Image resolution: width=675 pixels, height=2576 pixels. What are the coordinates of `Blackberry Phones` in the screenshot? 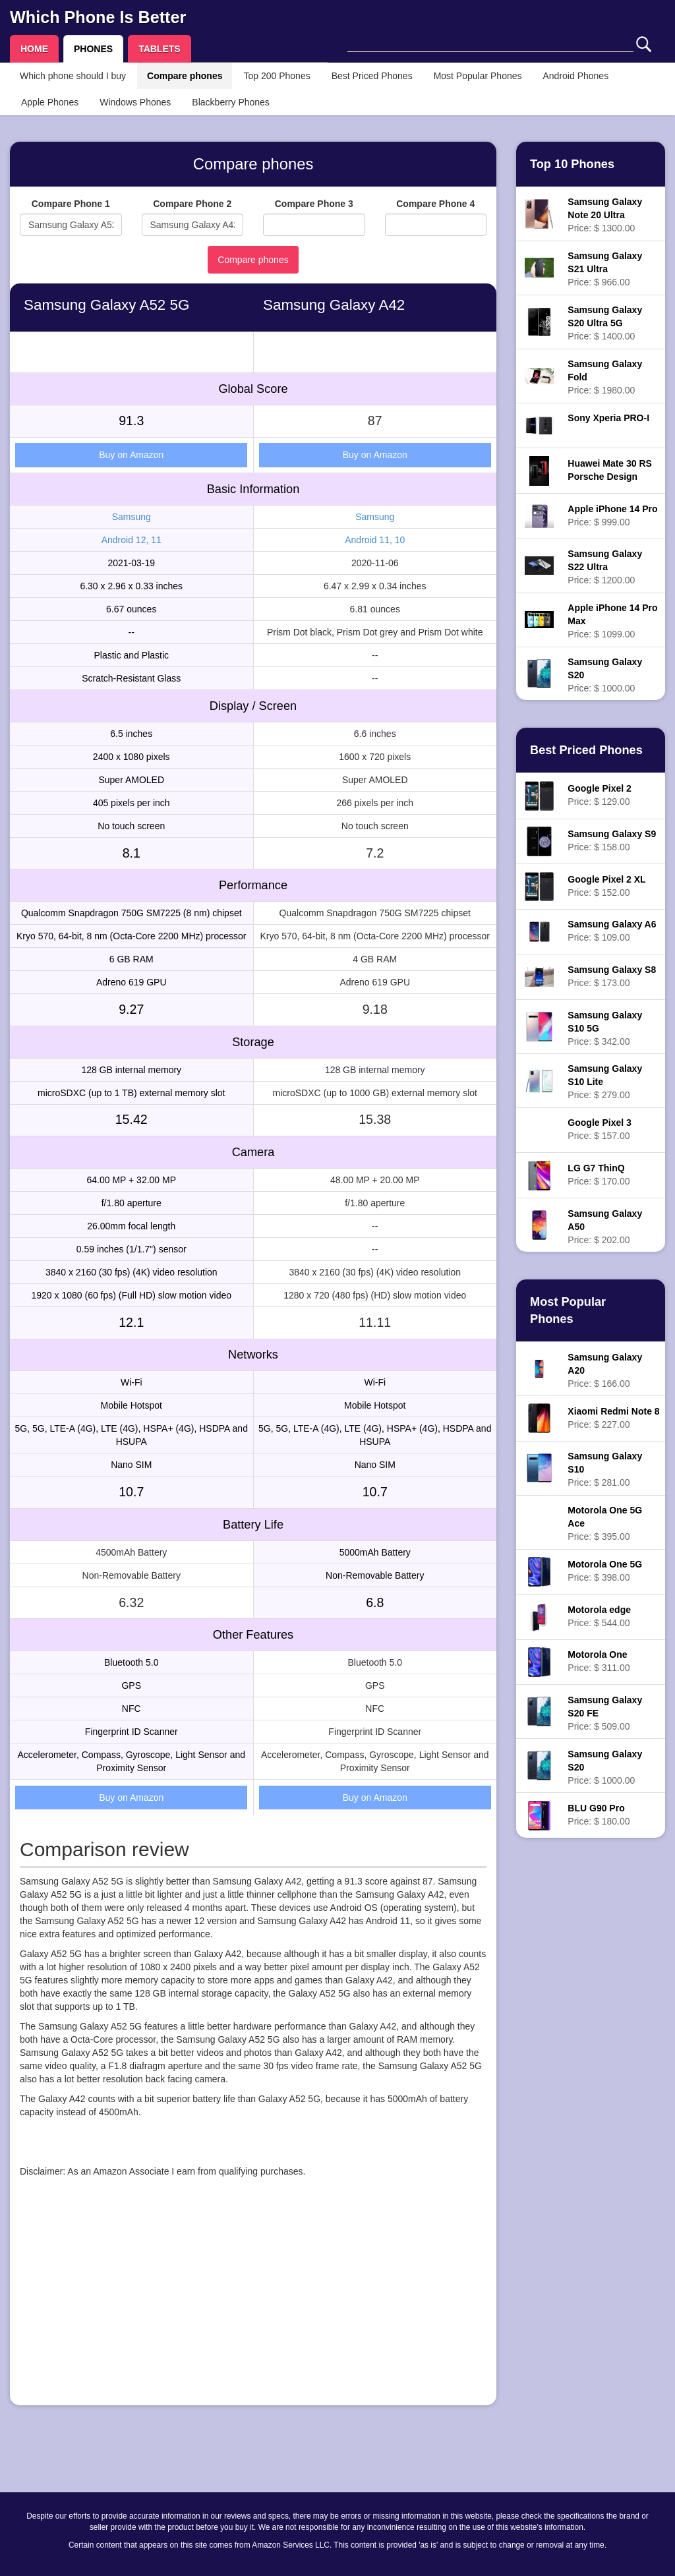 It's located at (231, 102).